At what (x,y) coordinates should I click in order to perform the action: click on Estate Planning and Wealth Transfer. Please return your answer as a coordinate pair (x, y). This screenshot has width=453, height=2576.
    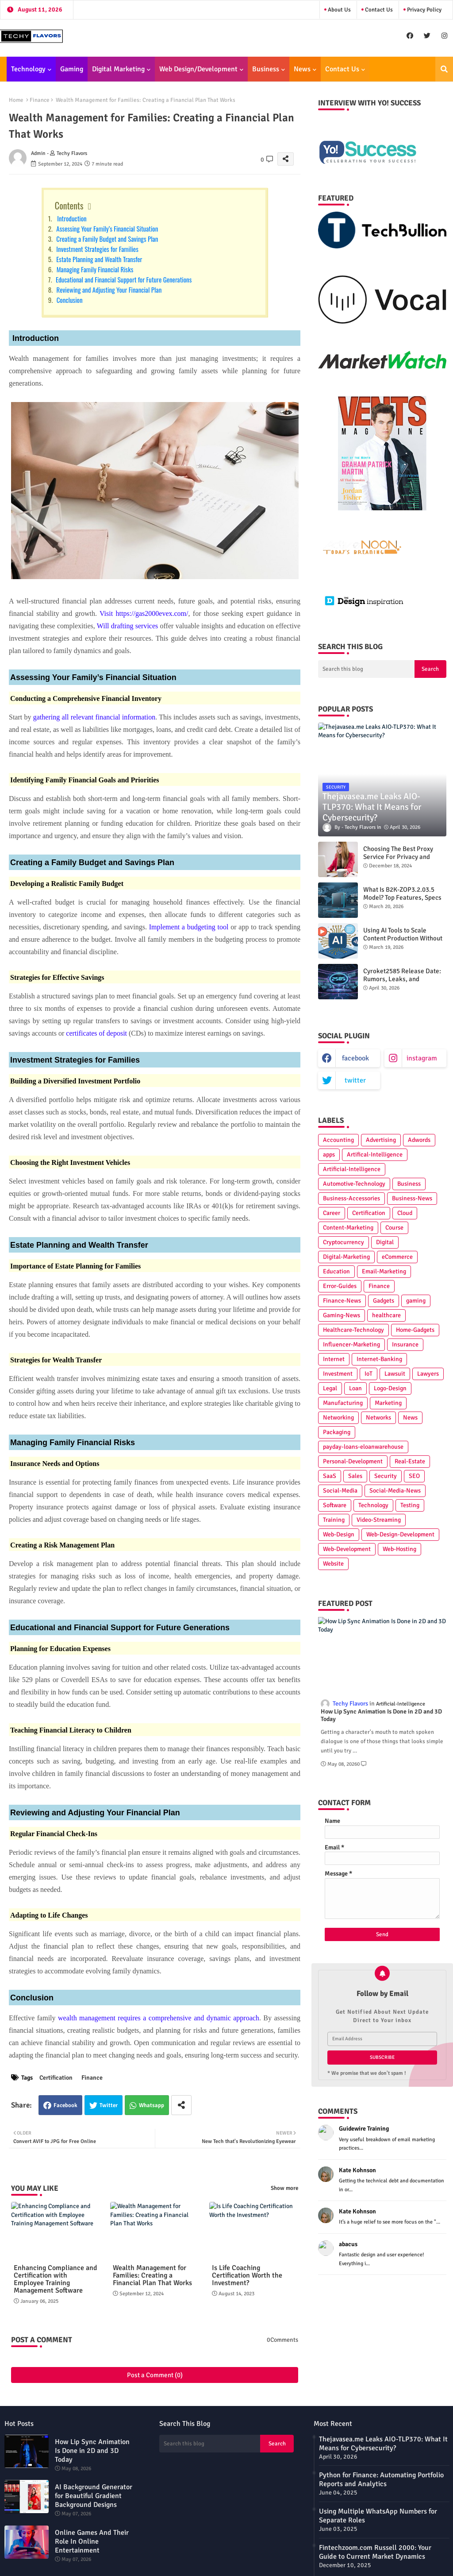
    Looking at the image, I should click on (98, 259).